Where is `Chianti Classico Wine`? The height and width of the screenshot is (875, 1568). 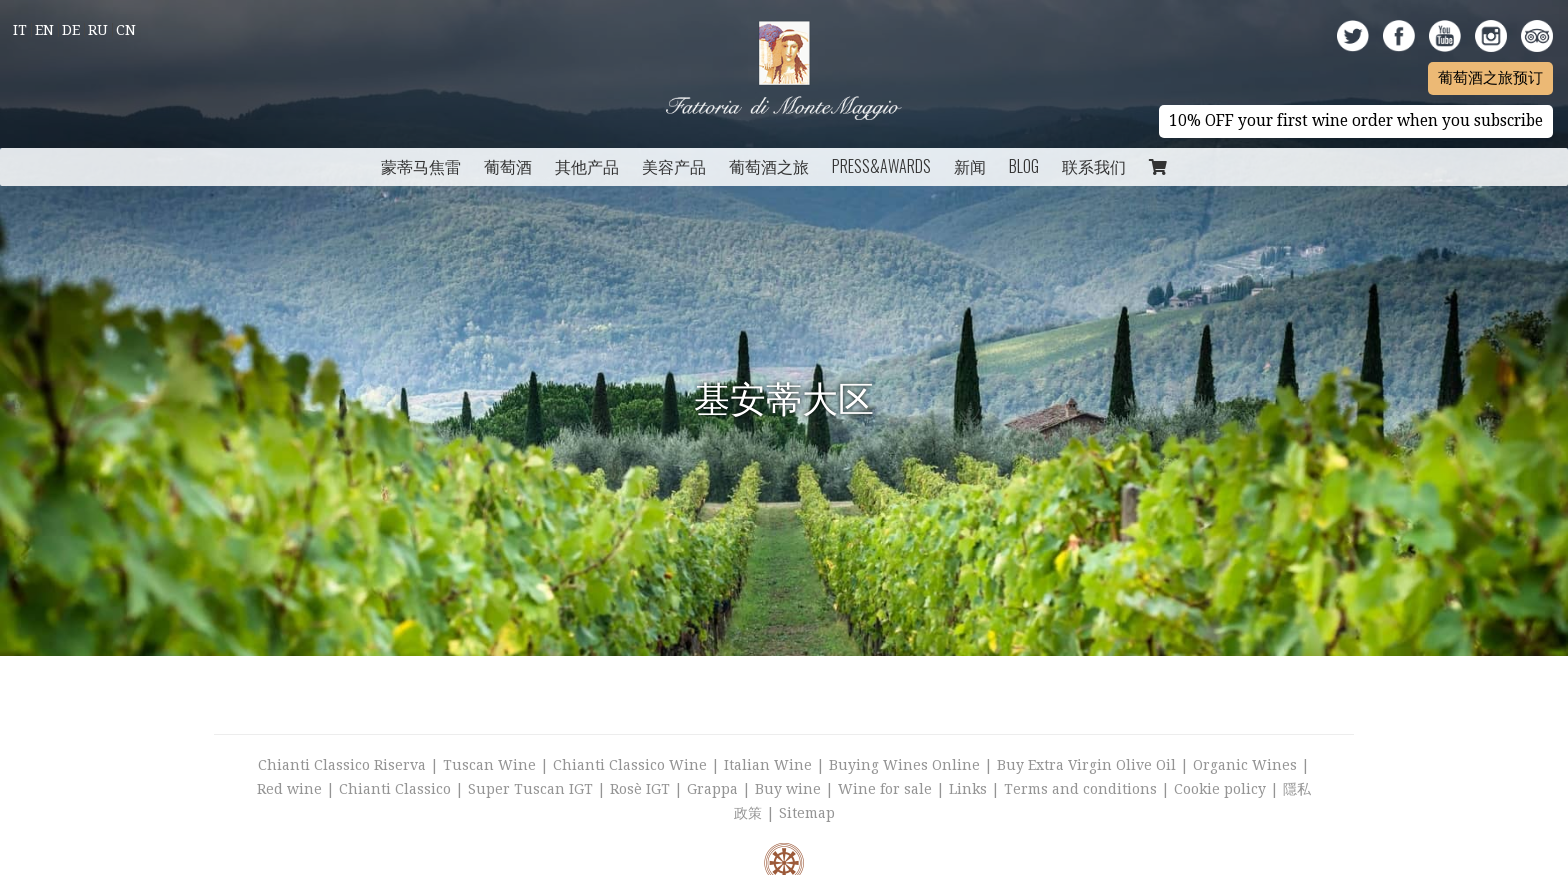
Chianti Classico Wine is located at coordinates (630, 765).